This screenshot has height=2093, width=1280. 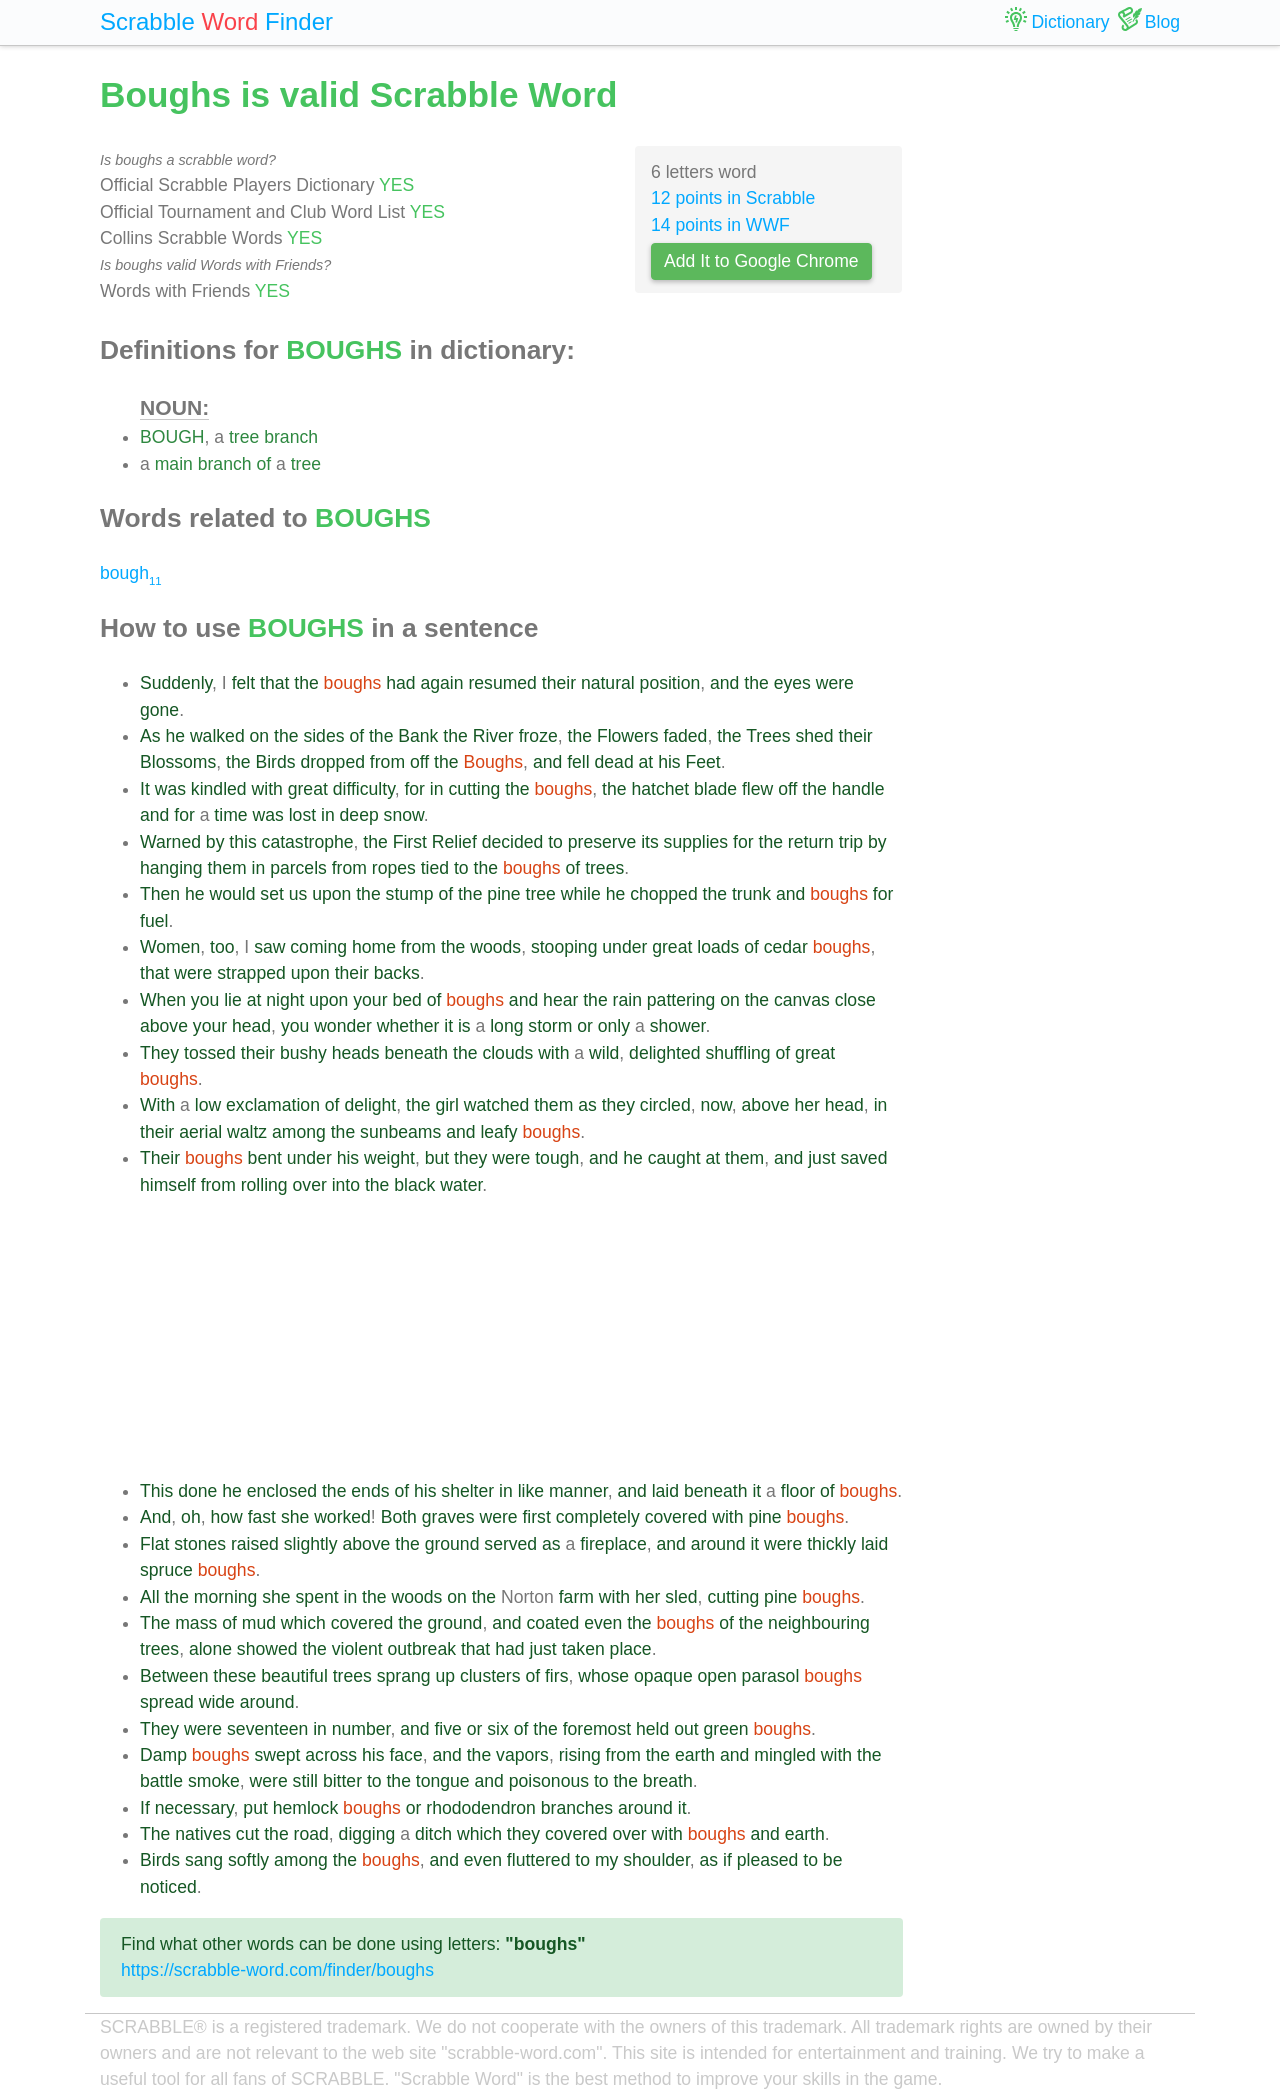 What do you see at coordinates (863, 1158) in the screenshot?
I see `saved` at bounding box center [863, 1158].